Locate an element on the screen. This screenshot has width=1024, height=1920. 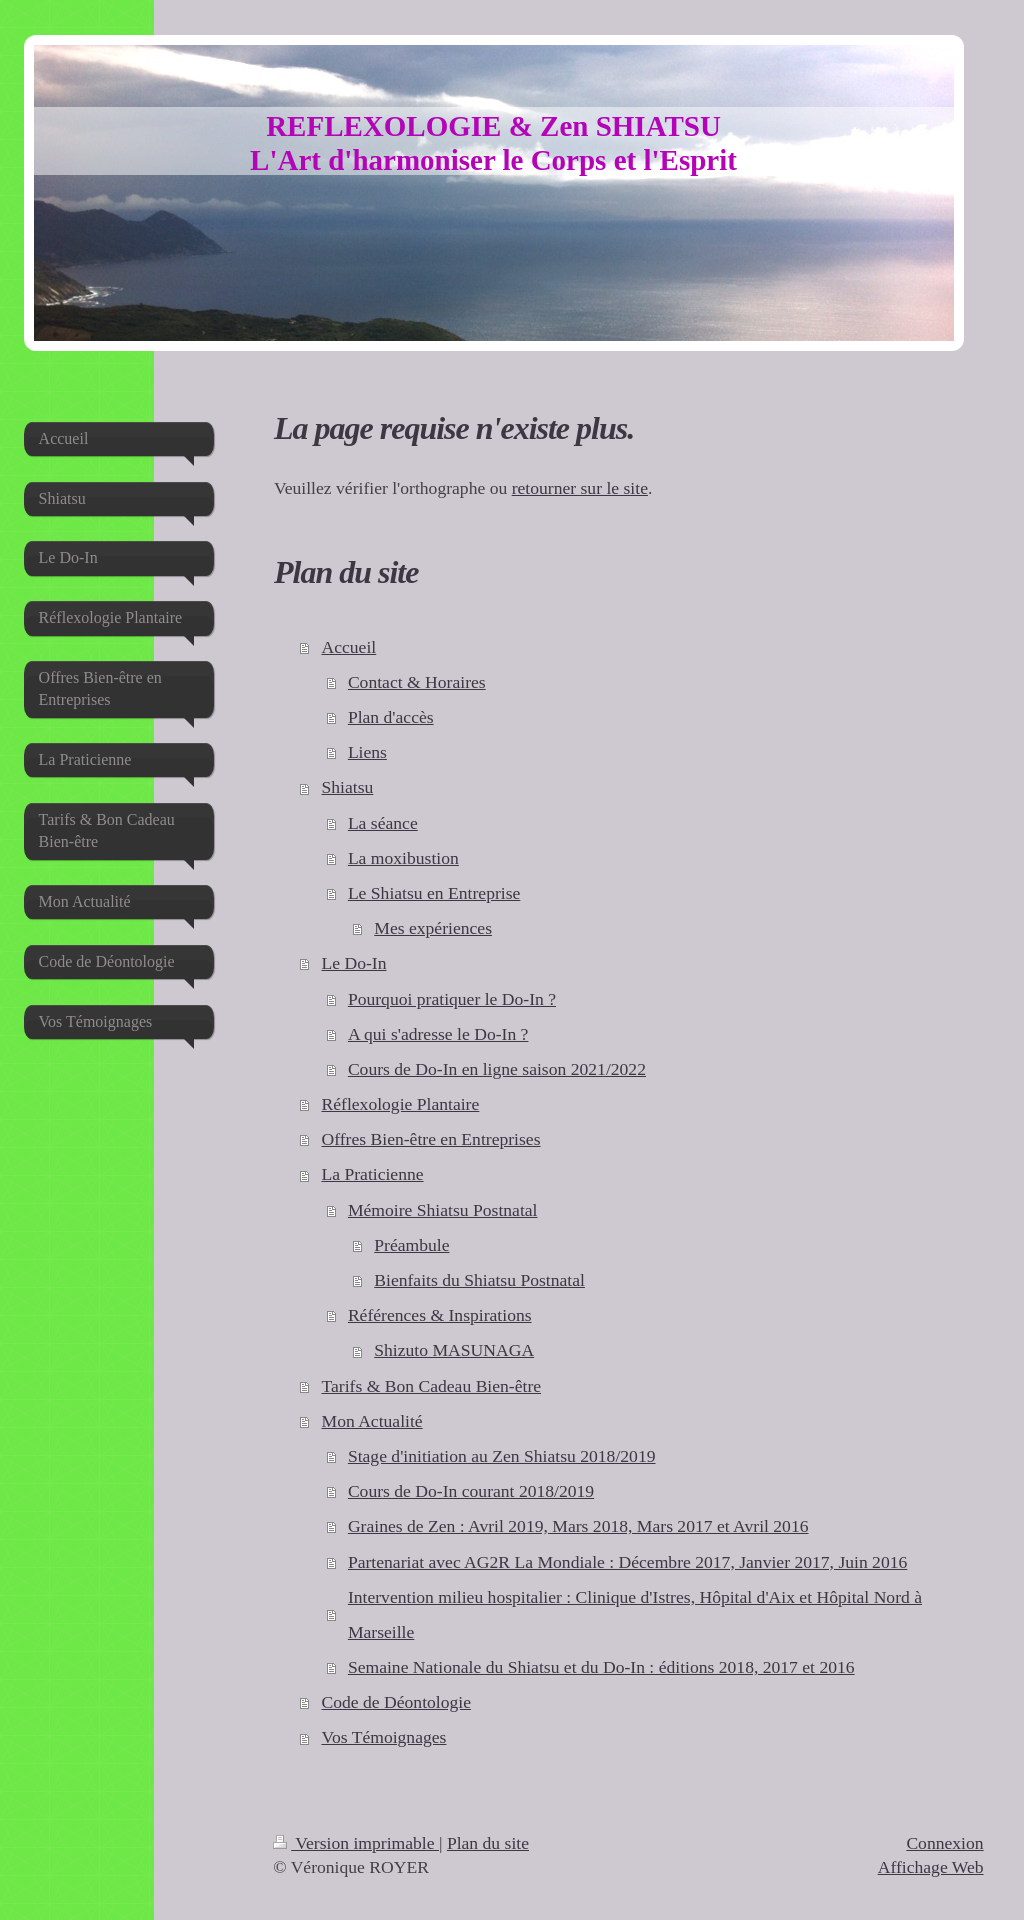
Cours de Do-In courant 2018/2019 is located at coordinates (471, 1491).